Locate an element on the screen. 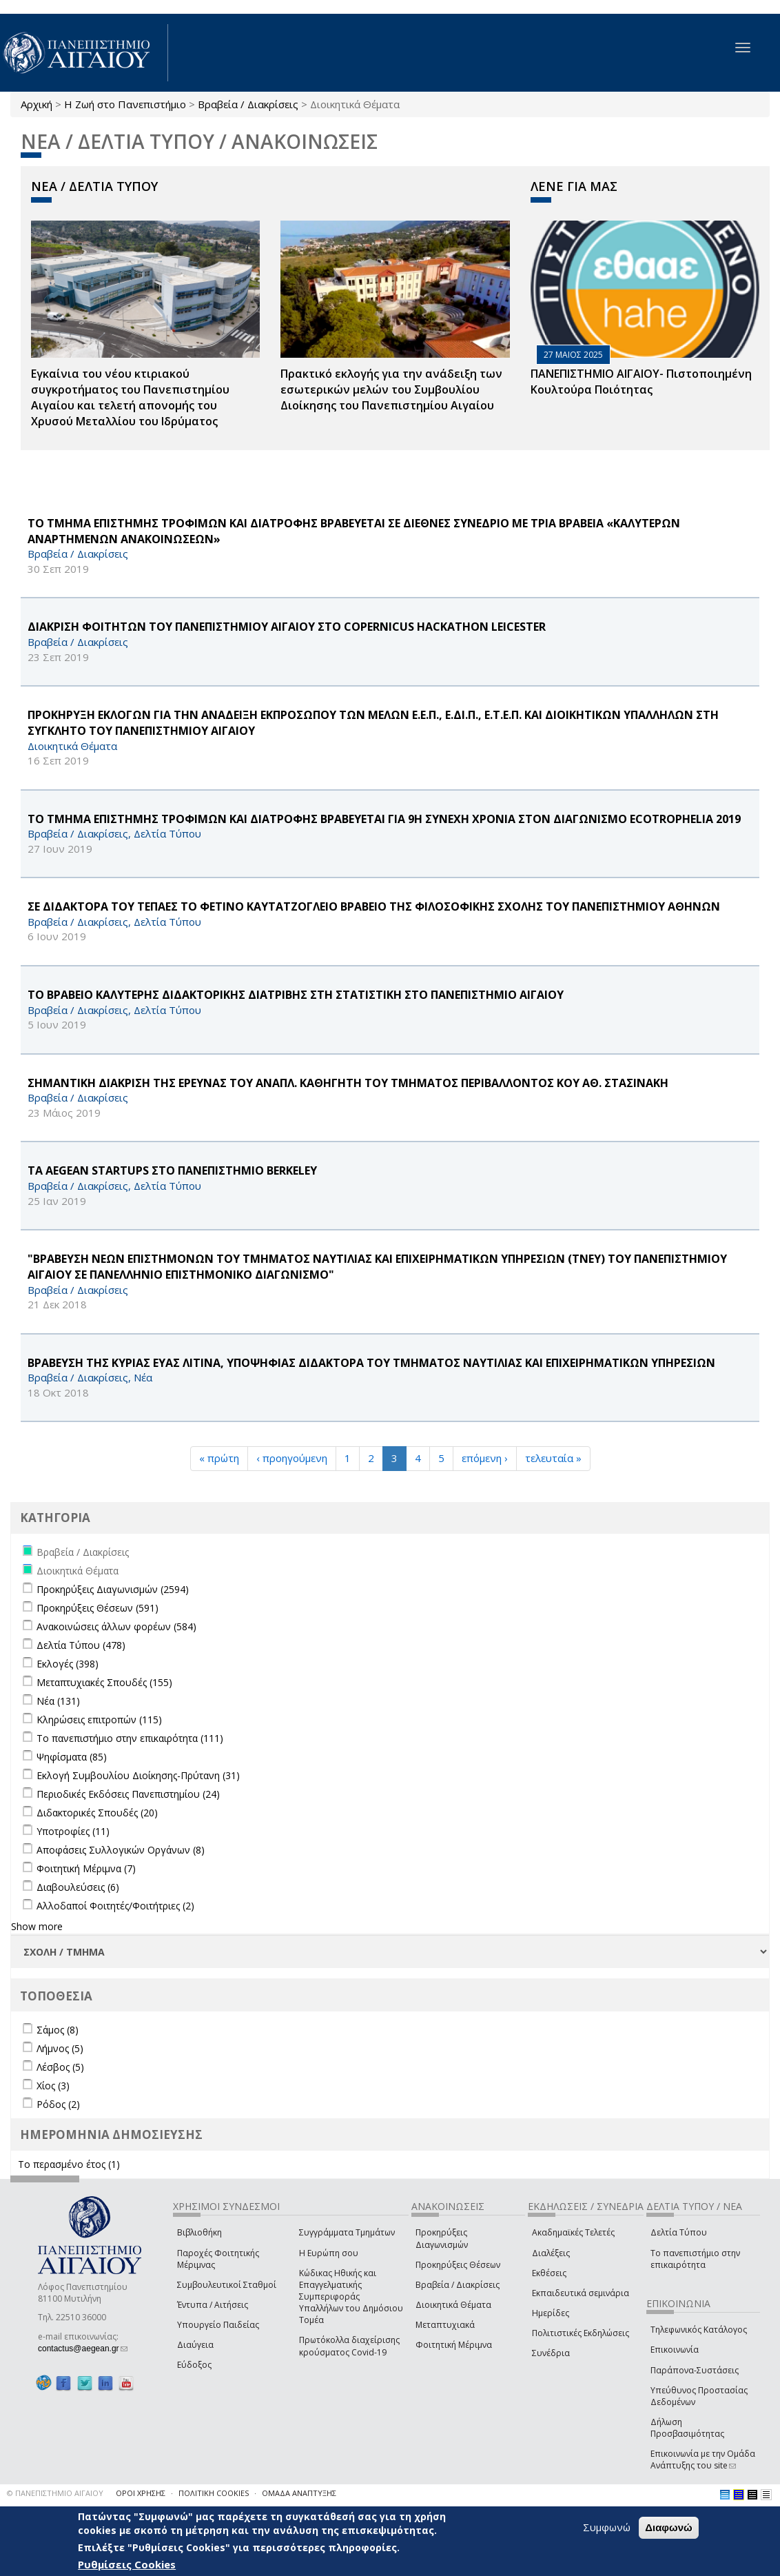  Εύδοξος is located at coordinates (194, 2365).